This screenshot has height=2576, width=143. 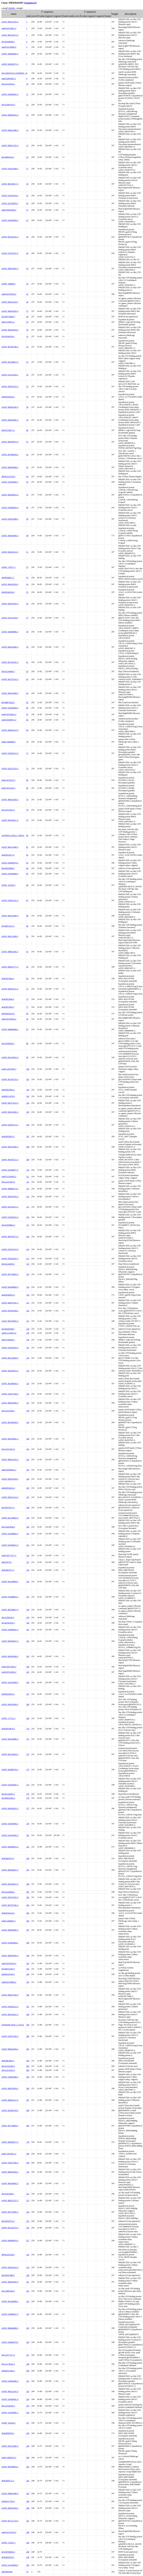 I want to click on 75, so click(x=27, y=999).